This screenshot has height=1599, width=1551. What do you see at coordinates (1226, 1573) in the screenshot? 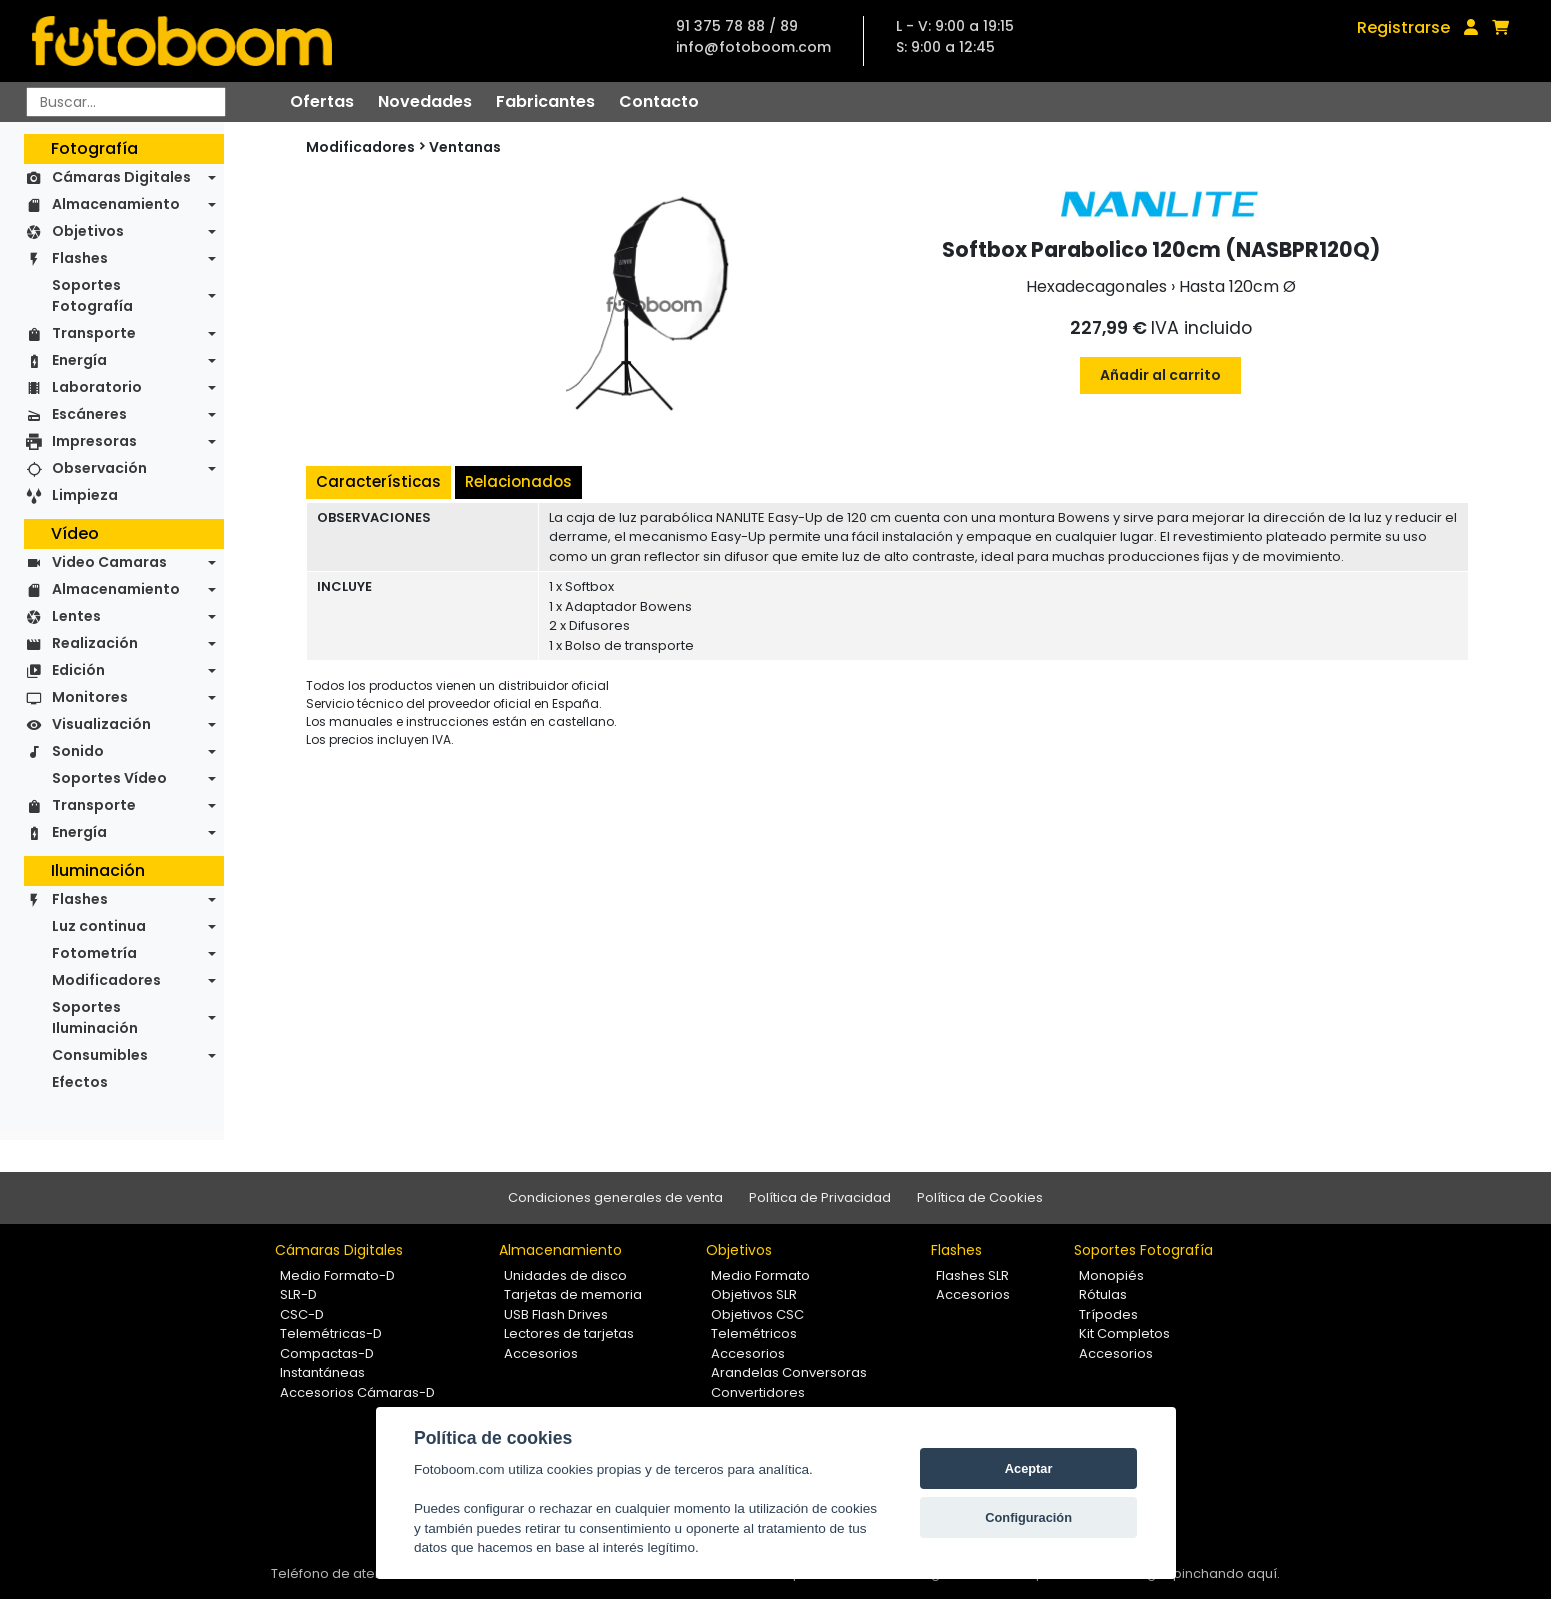
I see `pinchando aquí.` at bounding box center [1226, 1573].